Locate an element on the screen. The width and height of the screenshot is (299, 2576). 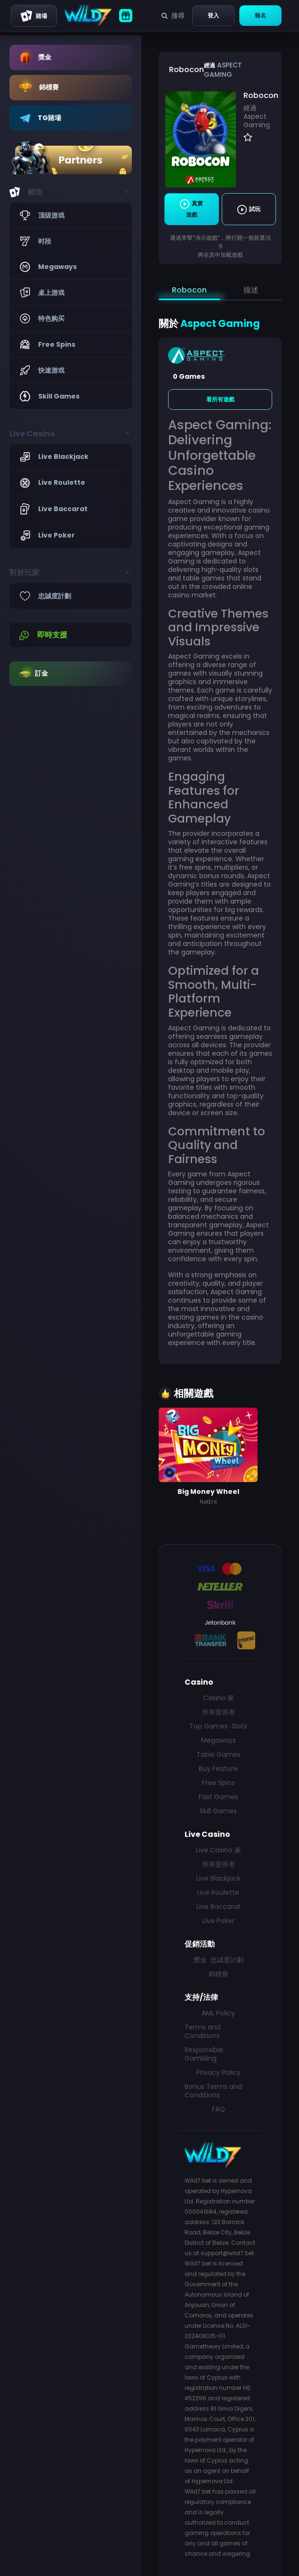
Robocon [tab] is located at coordinates (189, 290).